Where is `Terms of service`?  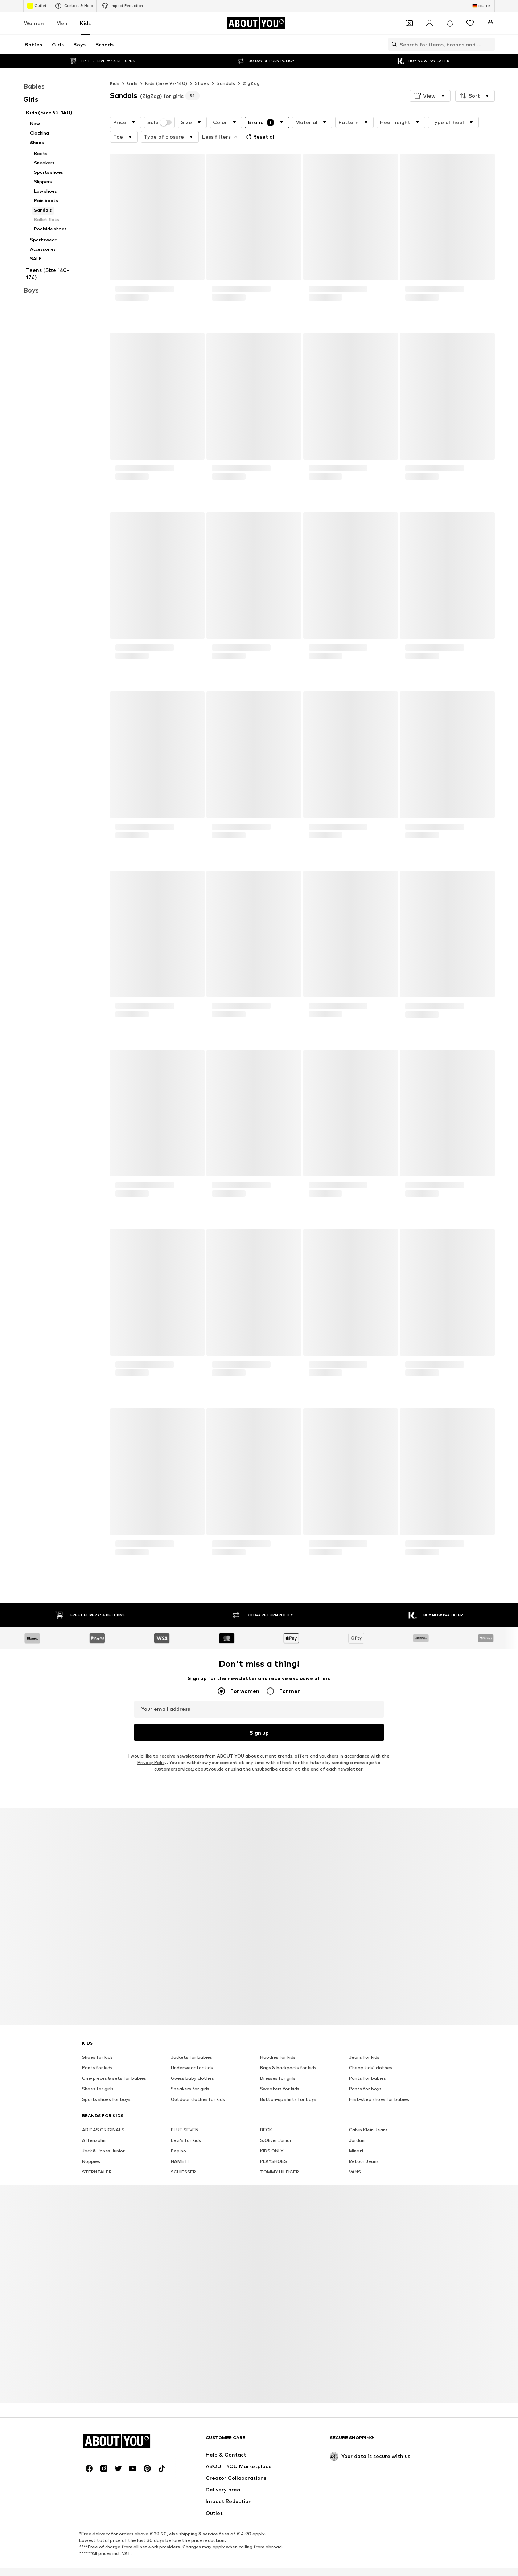 Terms of service is located at coordinates (275, 2562).